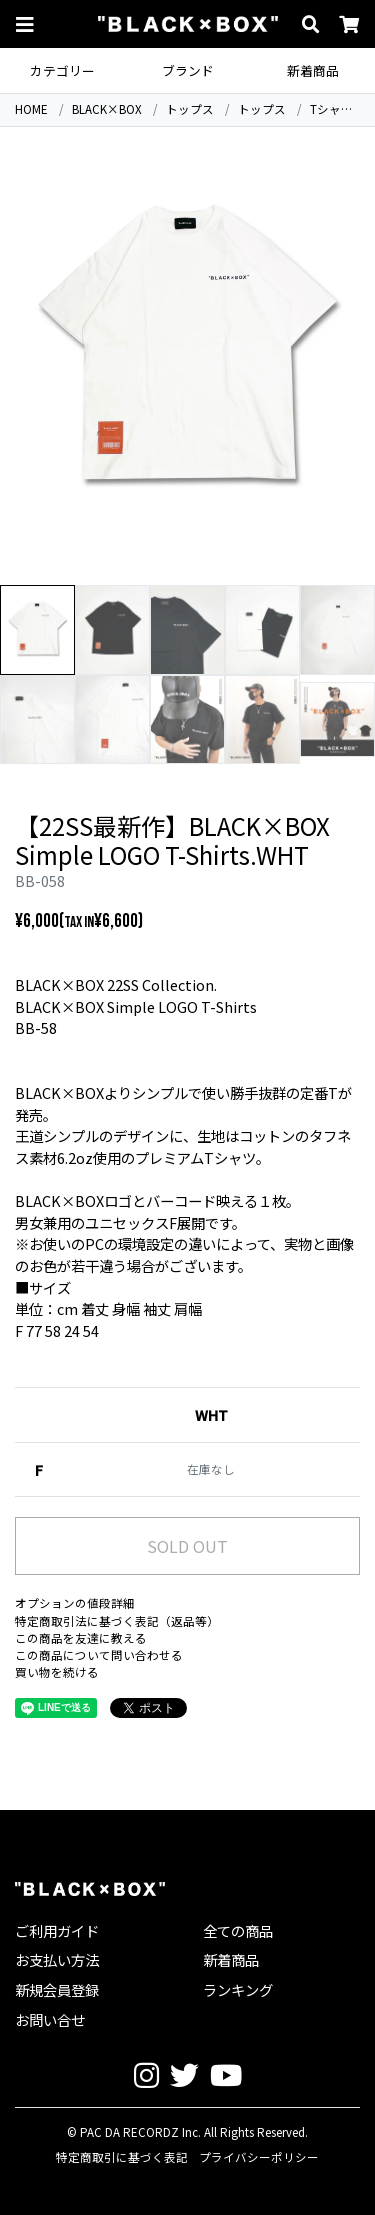  What do you see at coordinates (31, 109) in the screenshot?
I see `HOME` at bounding box center [31, 109].